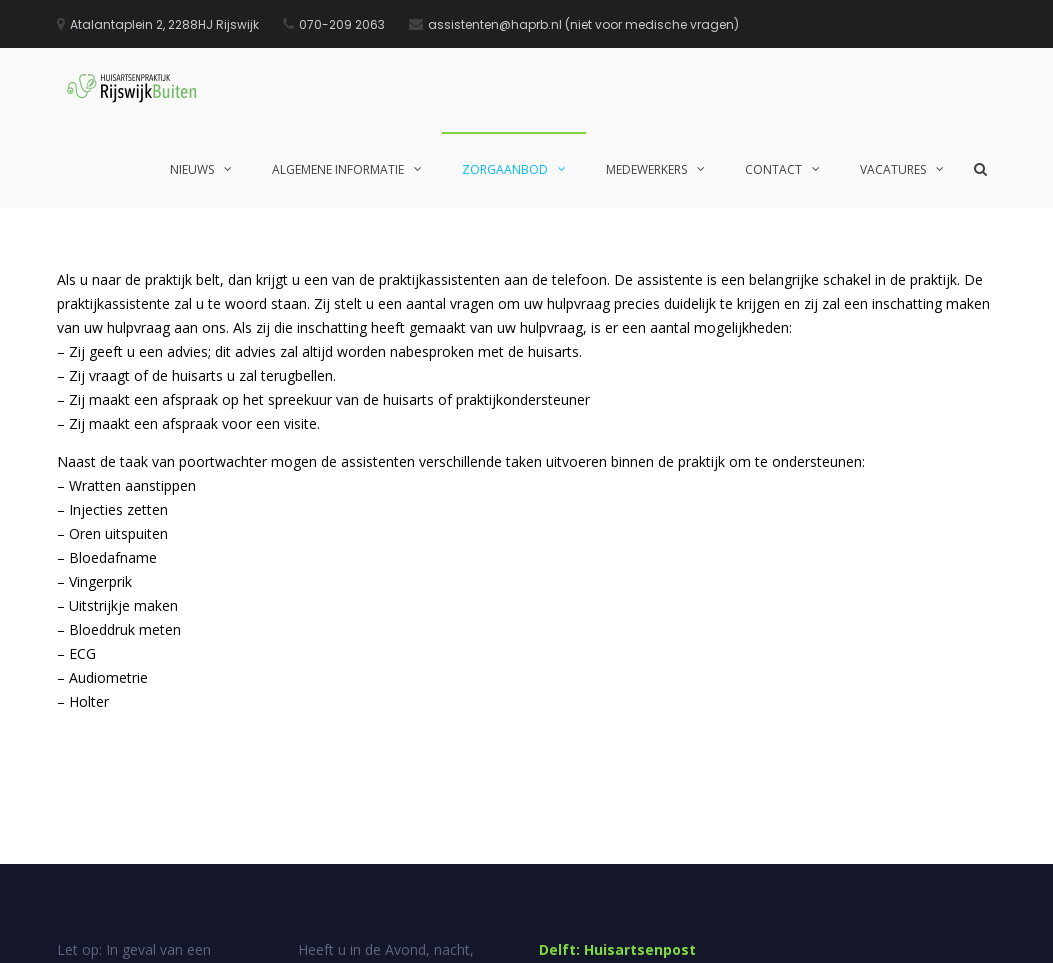  I want to click on Medewerkers, so click(646, 169).